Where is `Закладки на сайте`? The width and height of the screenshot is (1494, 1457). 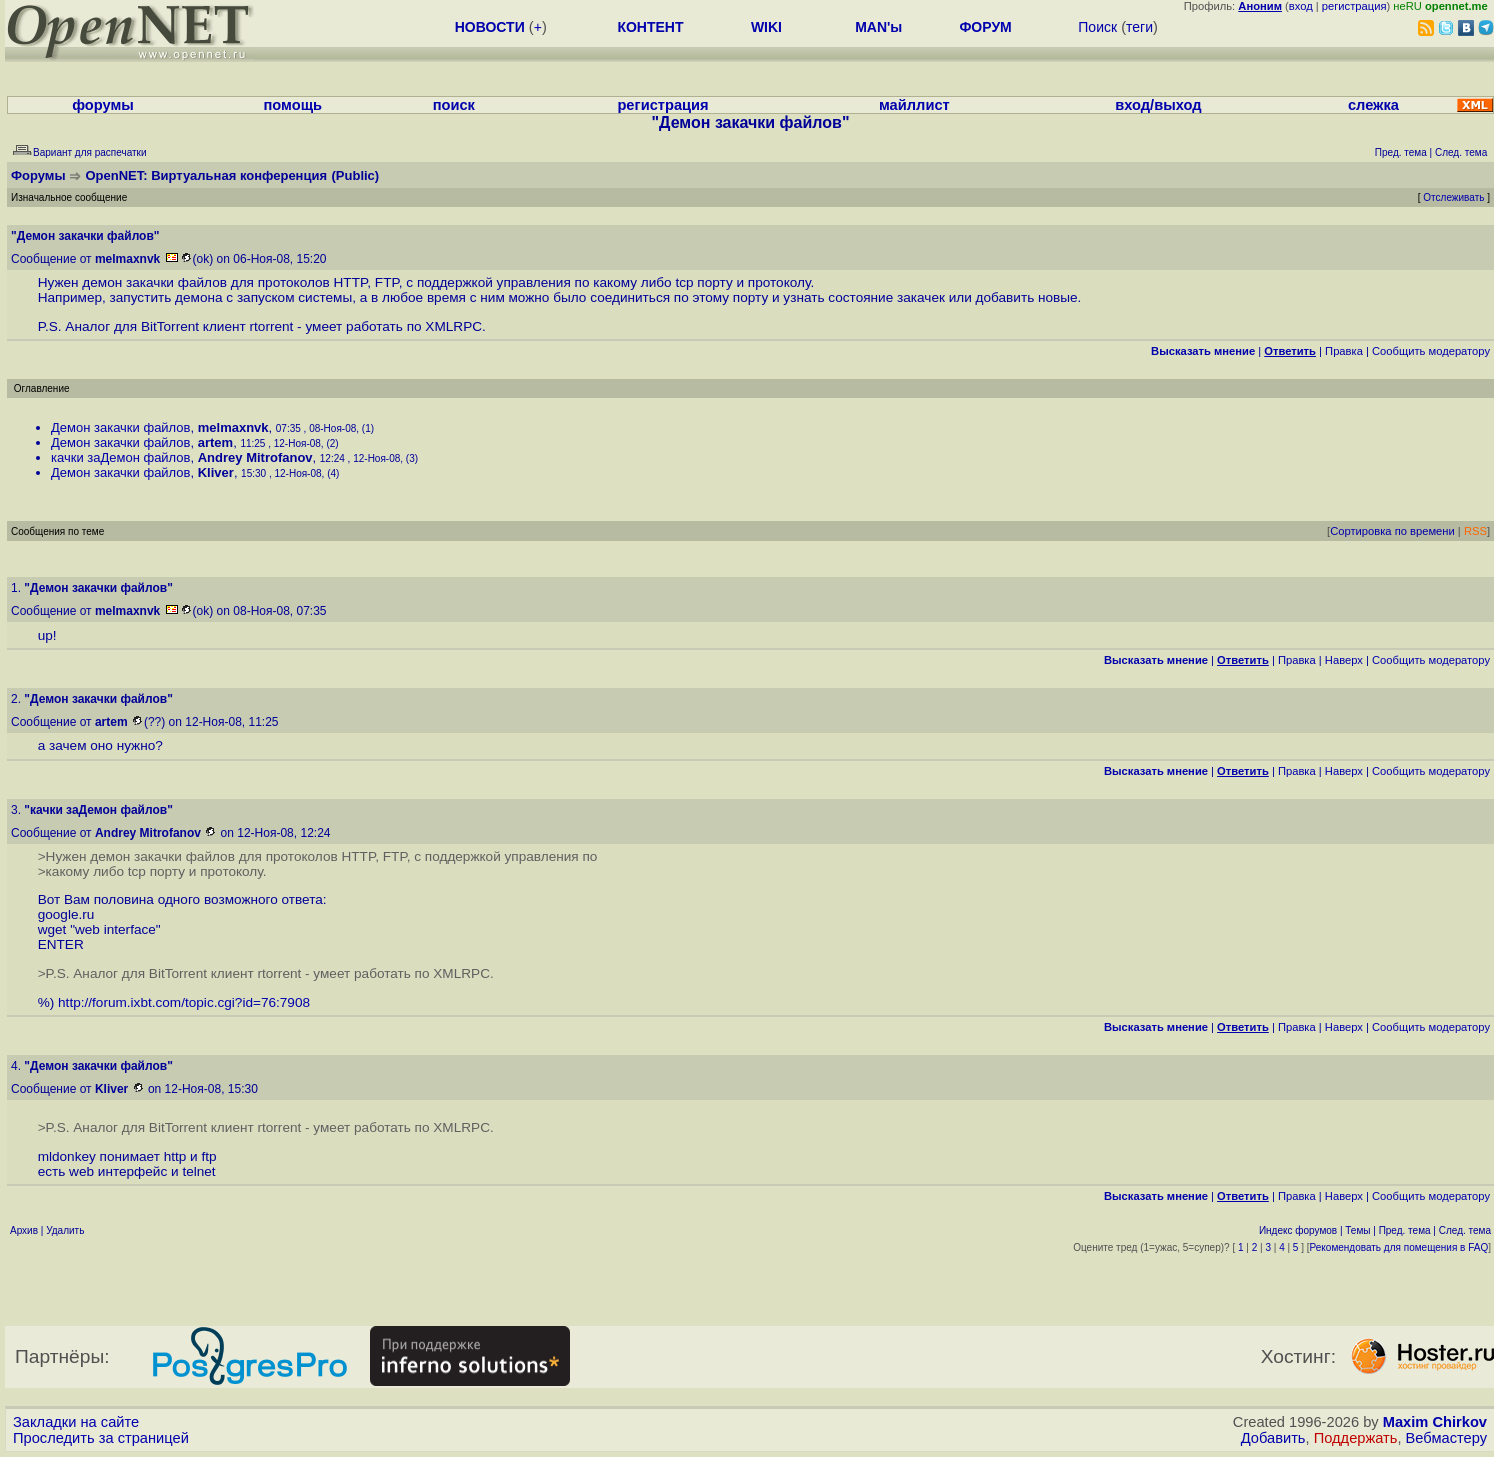 Закладки на сайте is located at coordinates (76, 1422).